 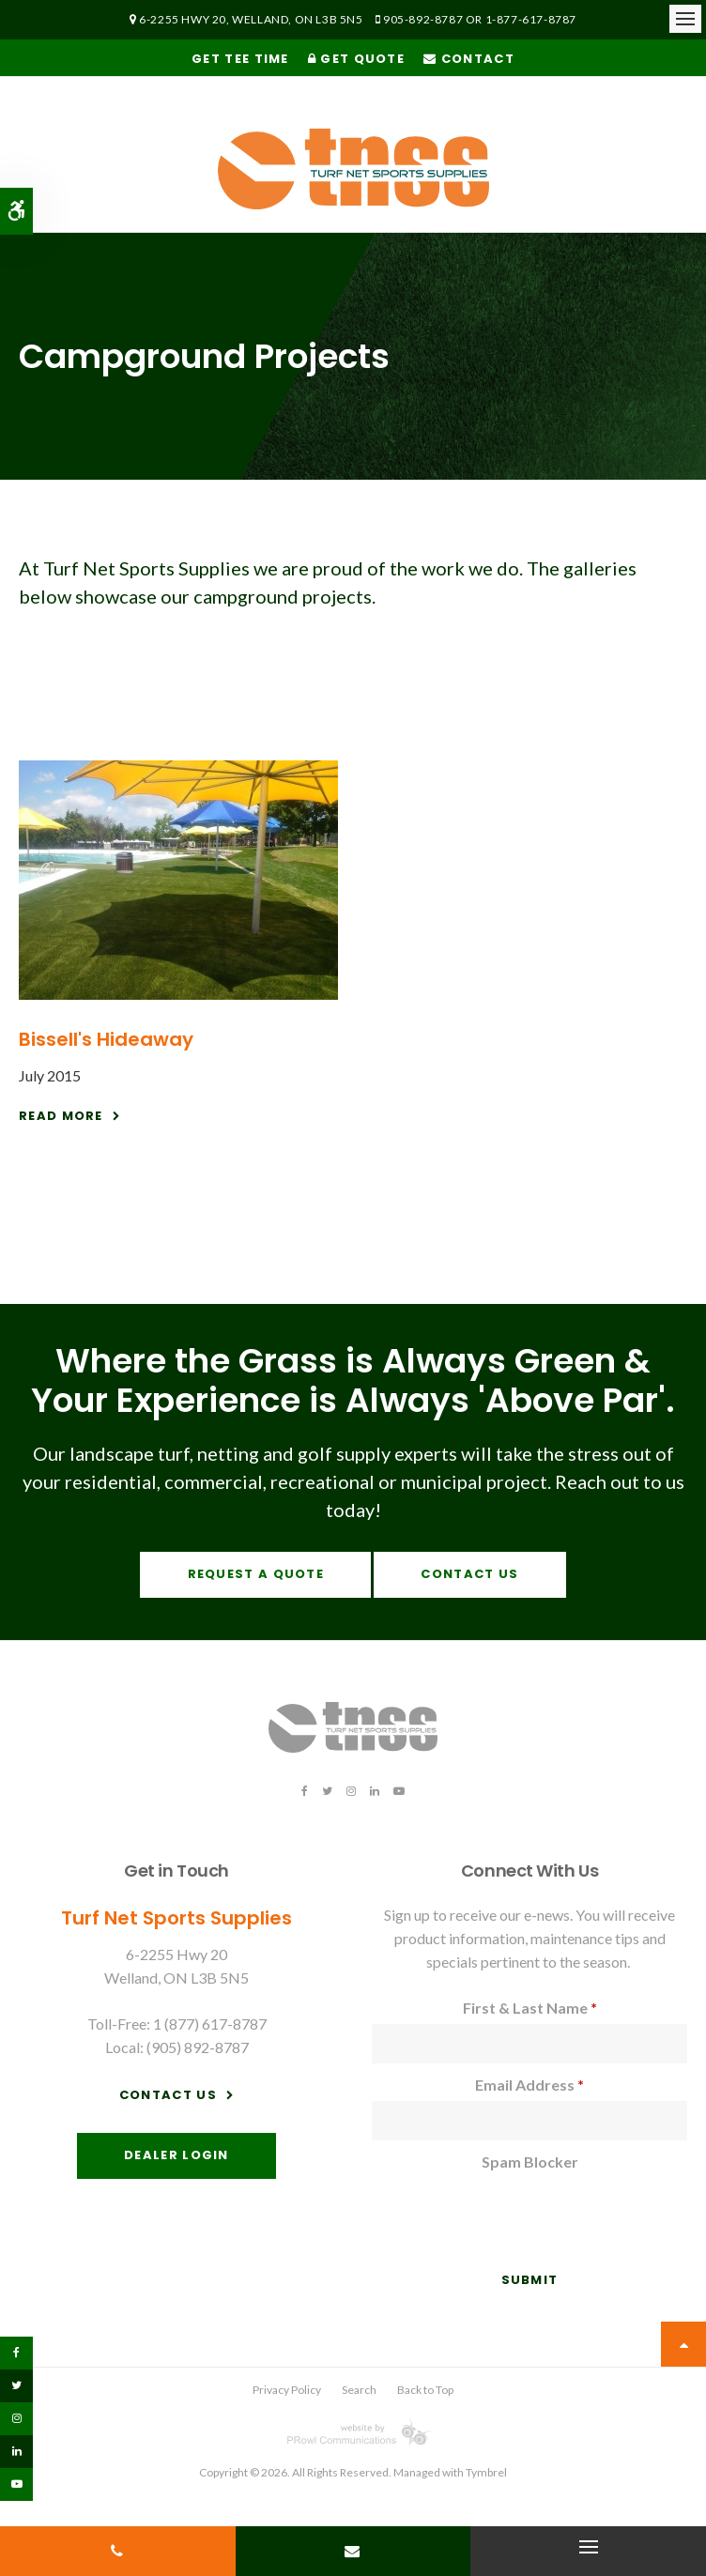 What do you see at coordinates (468, 59) in the screenshot?
I see `Contact` at bounding box center [468, 59].